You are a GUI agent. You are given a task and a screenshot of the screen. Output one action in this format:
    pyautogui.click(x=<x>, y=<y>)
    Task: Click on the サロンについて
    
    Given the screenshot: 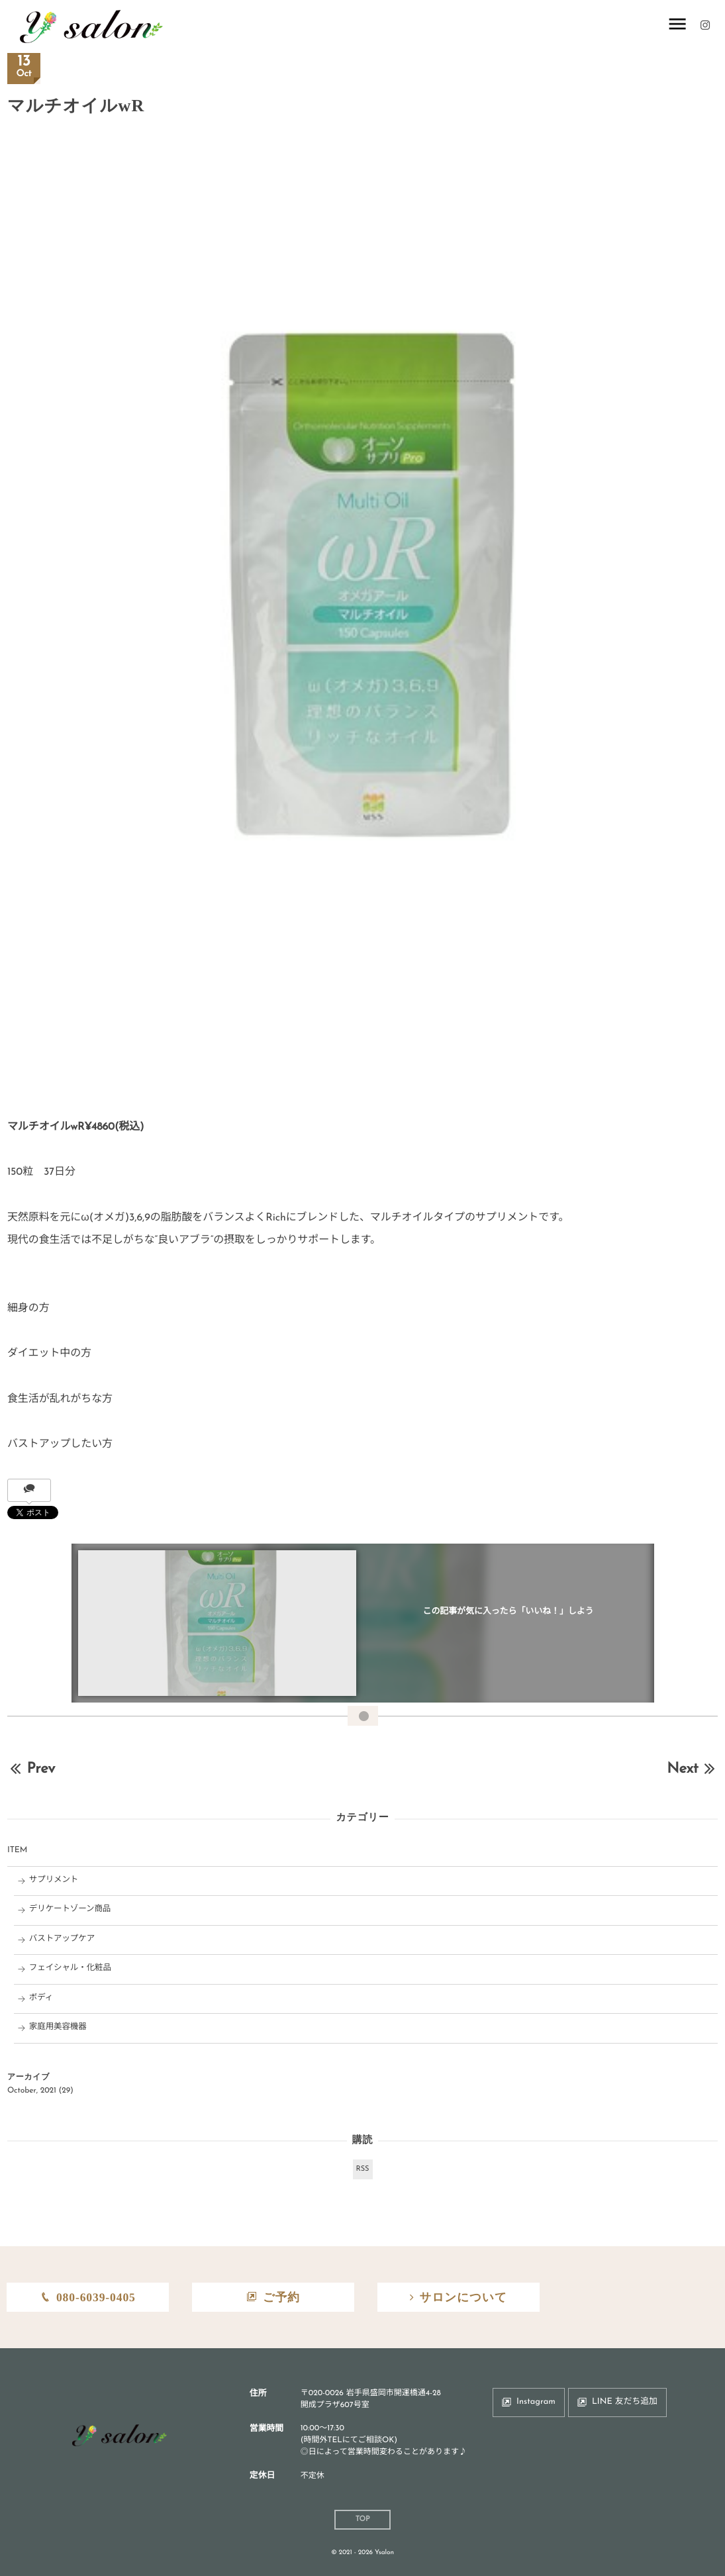 What is the action you would take?
    pyautogui.click(x=463, y=2297)
    